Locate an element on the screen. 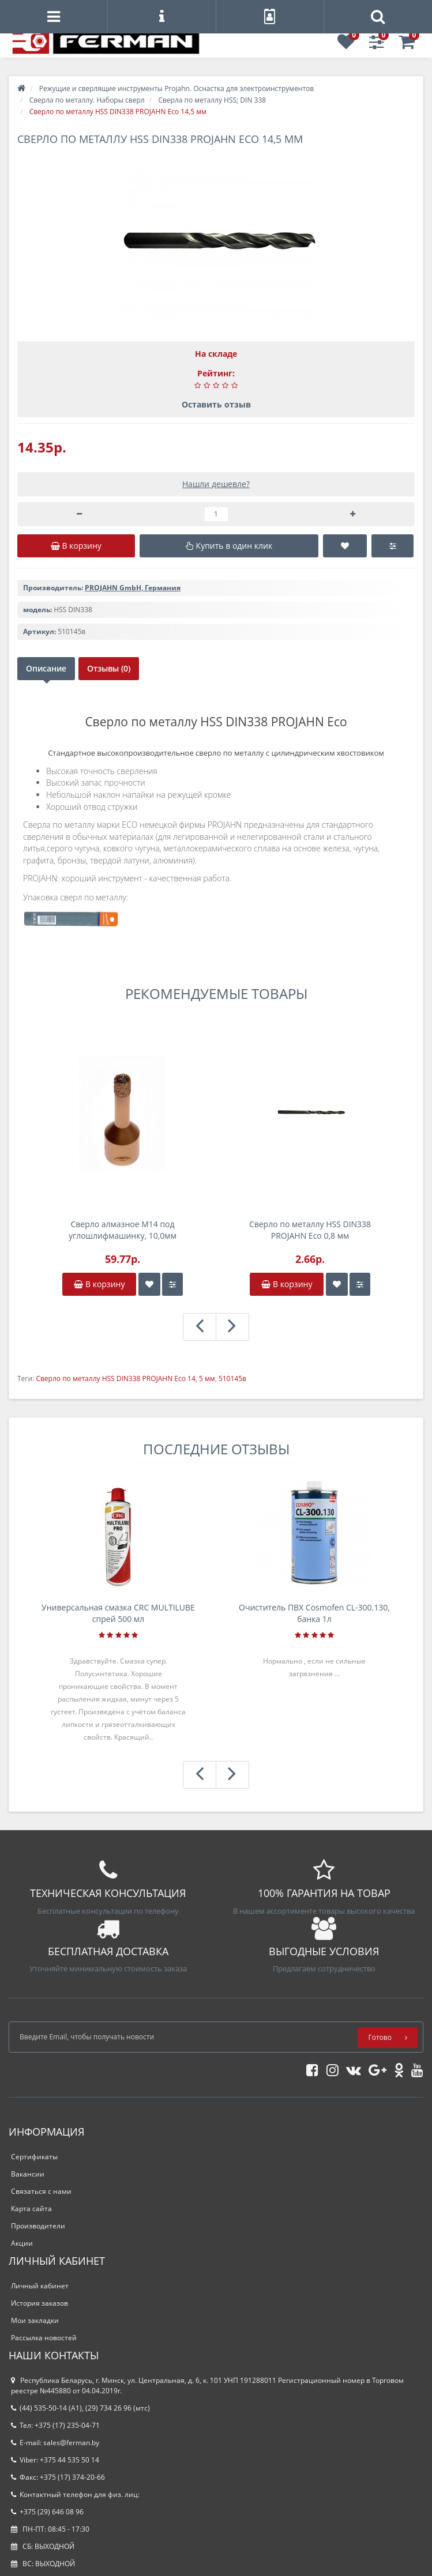  Тел: +375 (17) 235-04-71 is located at coordinates (55, 2425).